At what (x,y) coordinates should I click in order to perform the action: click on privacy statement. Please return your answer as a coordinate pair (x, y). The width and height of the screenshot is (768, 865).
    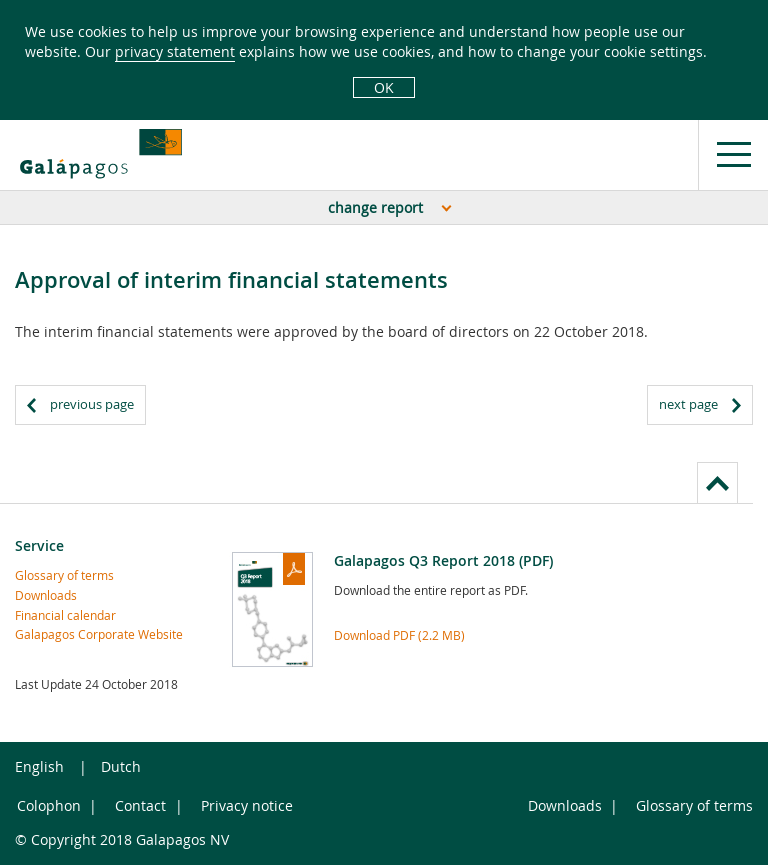
    Looking at the image, I should click on (175, 51).